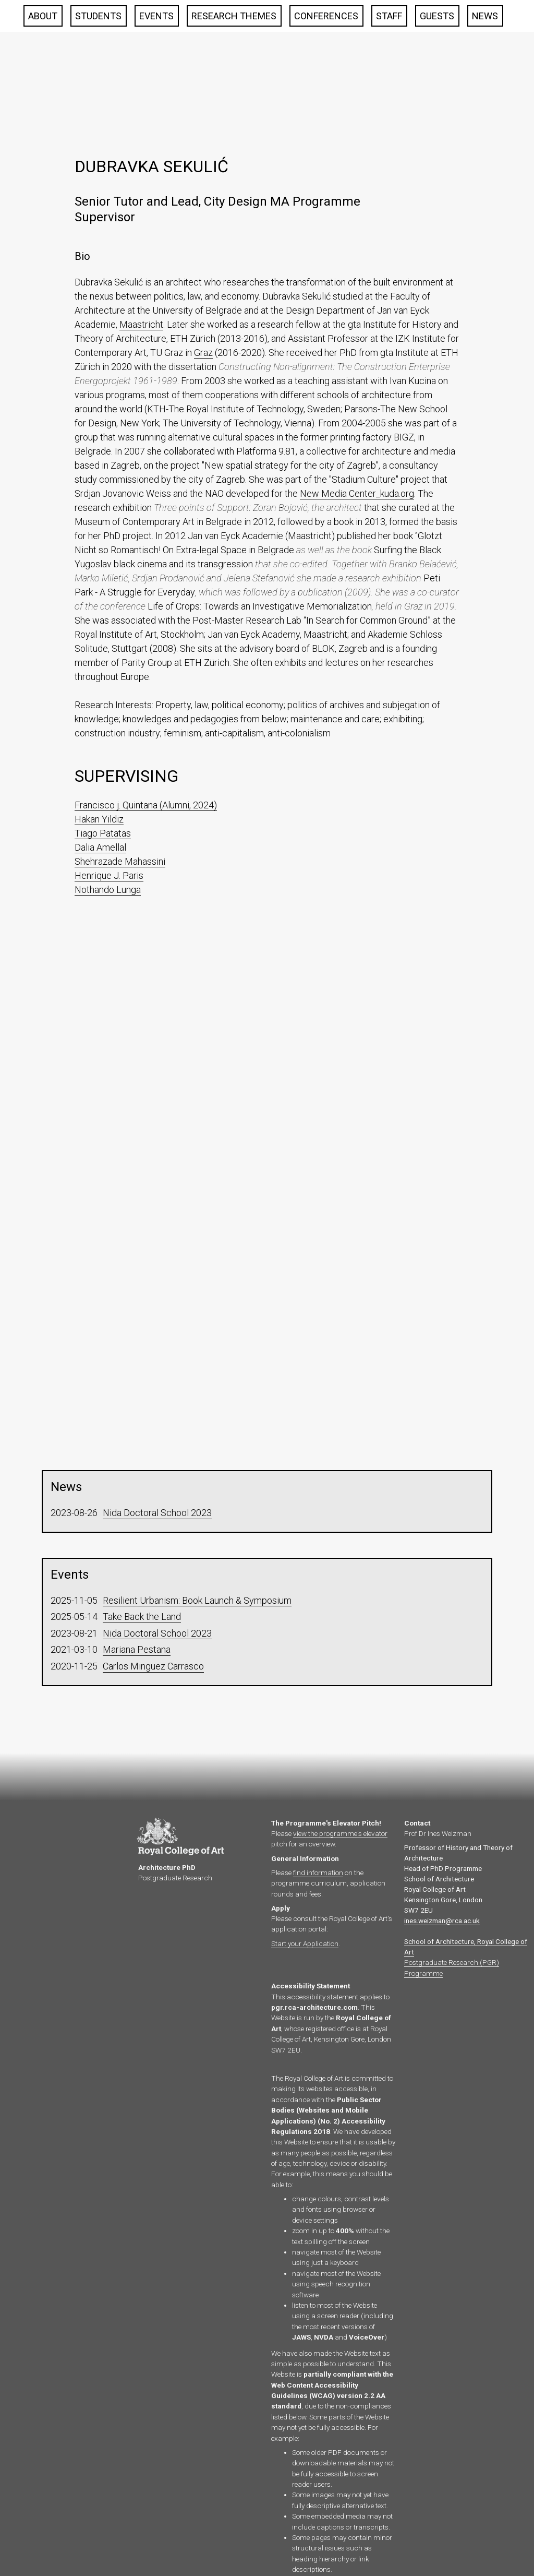  I want to click on view the programme's elevator, so click(340, 1833).